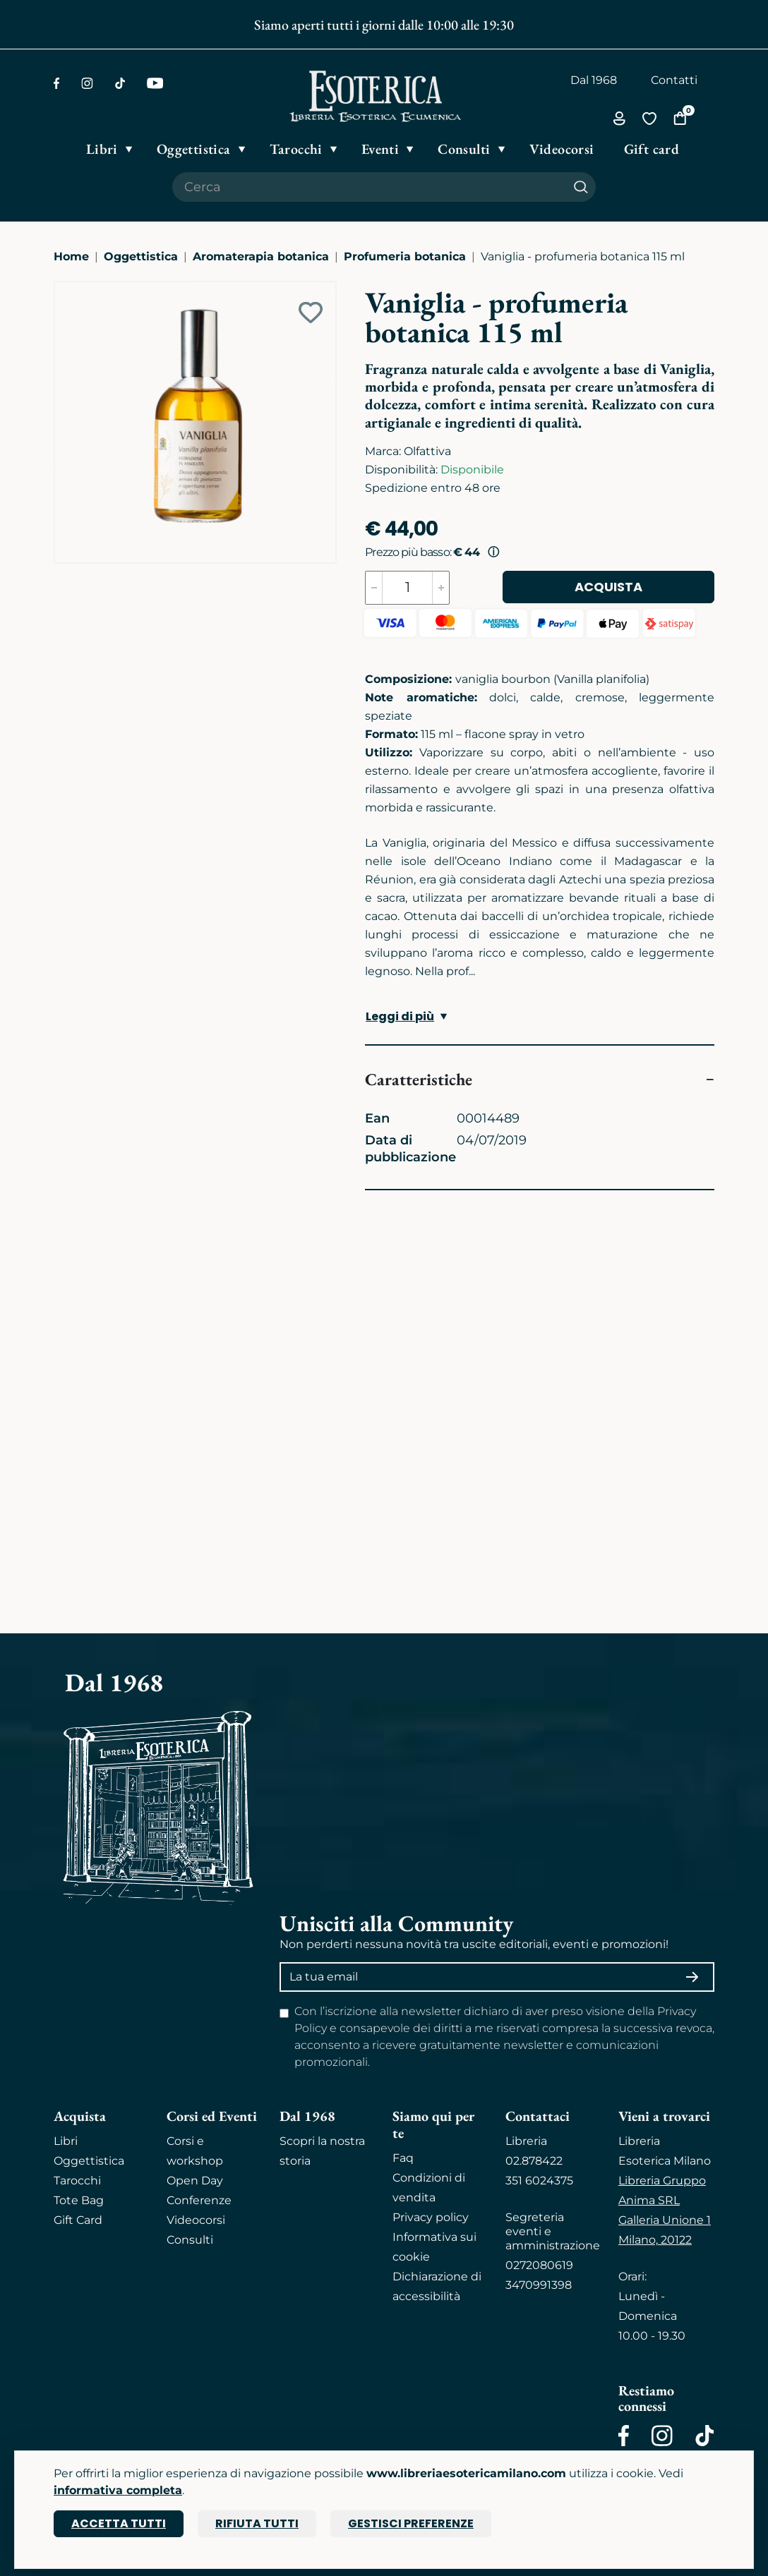 Image resolution: width=768 pixels, height=2576 pixels. I want to click on 02.878422, so click(534, 2160).